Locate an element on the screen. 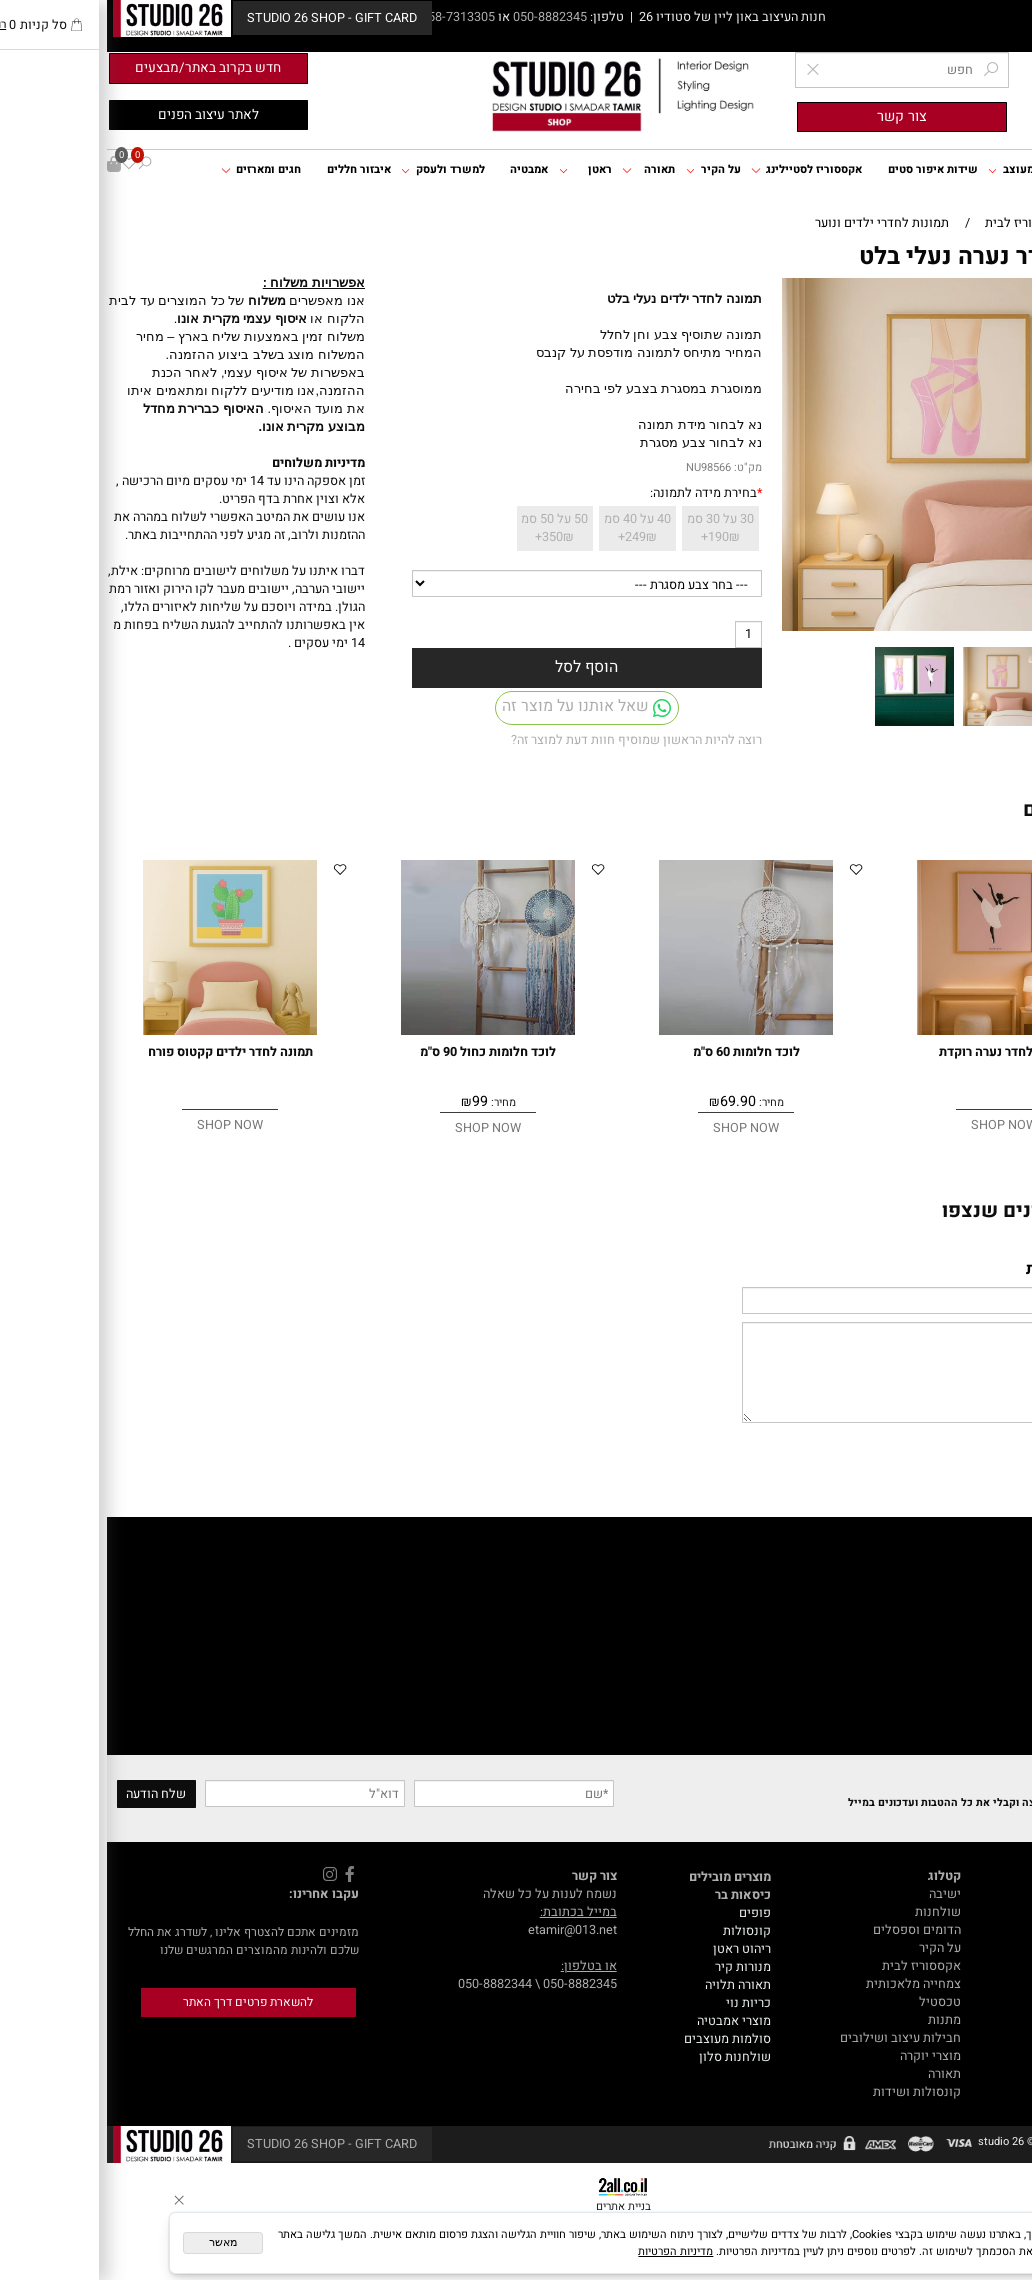  לוכד חלומות 60 ס"מ is located at coordinates (639, 1052).